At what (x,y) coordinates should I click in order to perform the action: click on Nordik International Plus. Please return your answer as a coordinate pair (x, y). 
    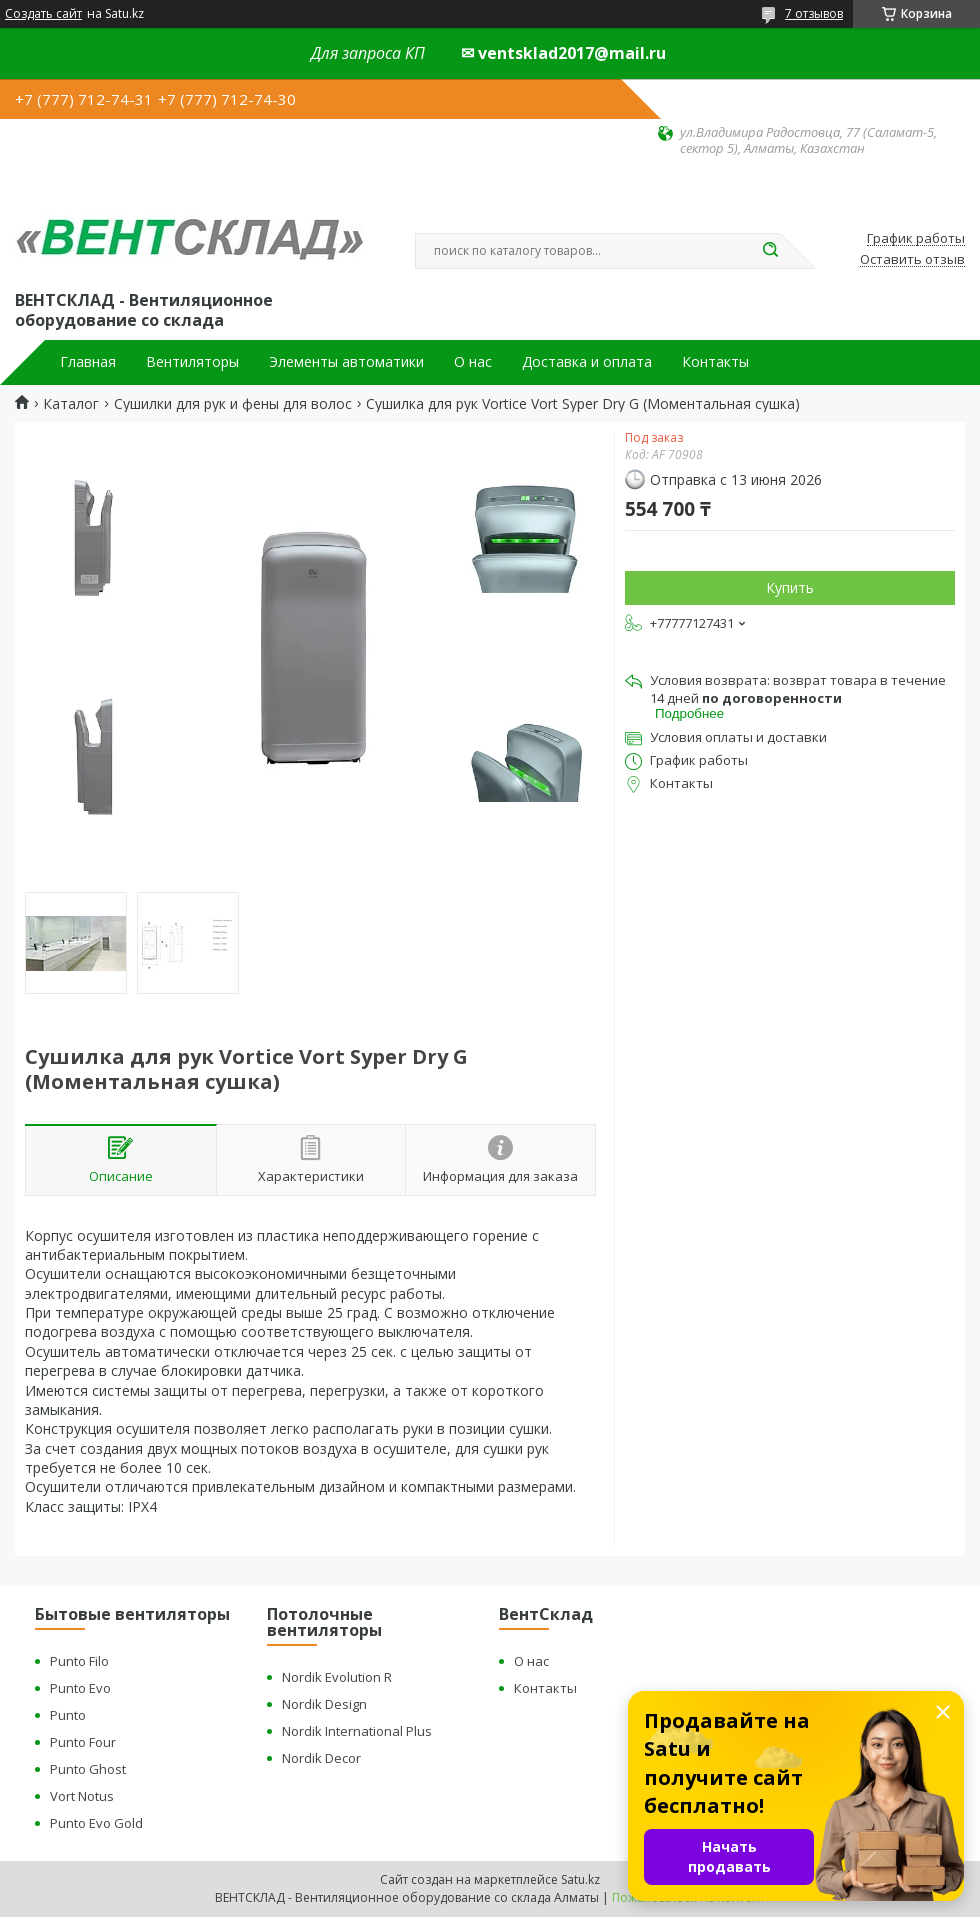
    Looking at the image, I should click on (357, 1731).